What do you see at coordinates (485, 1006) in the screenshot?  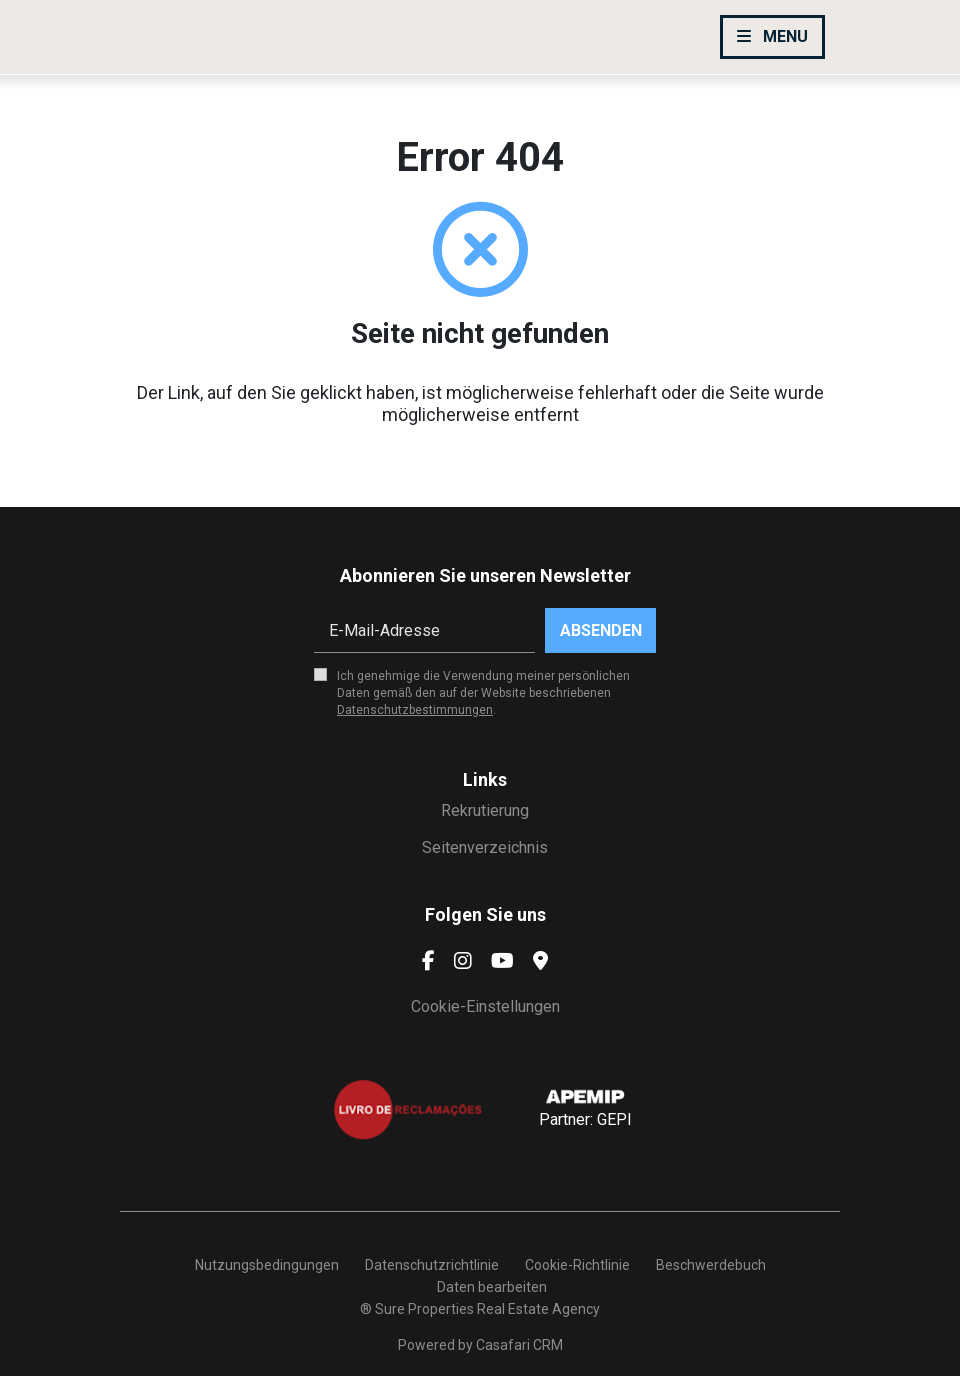 I see `Cookie-Einstellungen` at bounding box center [485, 1006].